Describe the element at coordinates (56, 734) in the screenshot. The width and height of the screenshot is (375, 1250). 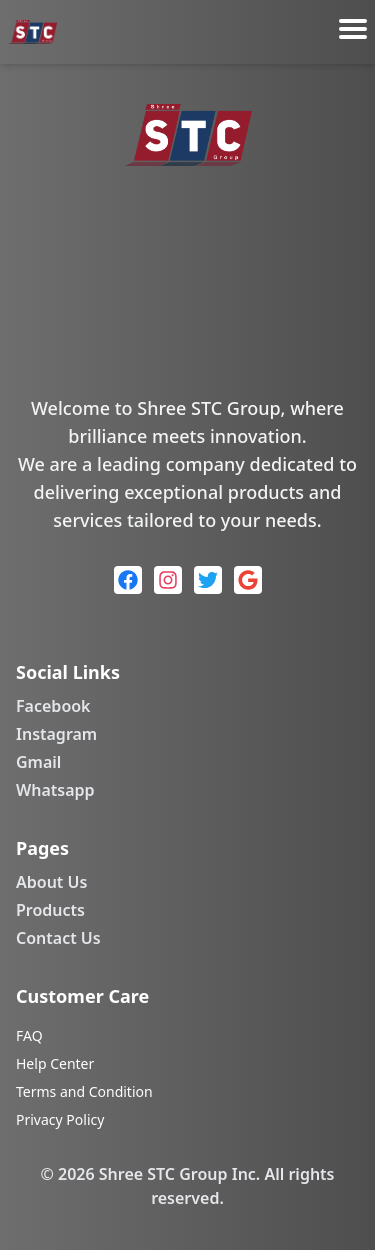
I see `Instagram` at that location.